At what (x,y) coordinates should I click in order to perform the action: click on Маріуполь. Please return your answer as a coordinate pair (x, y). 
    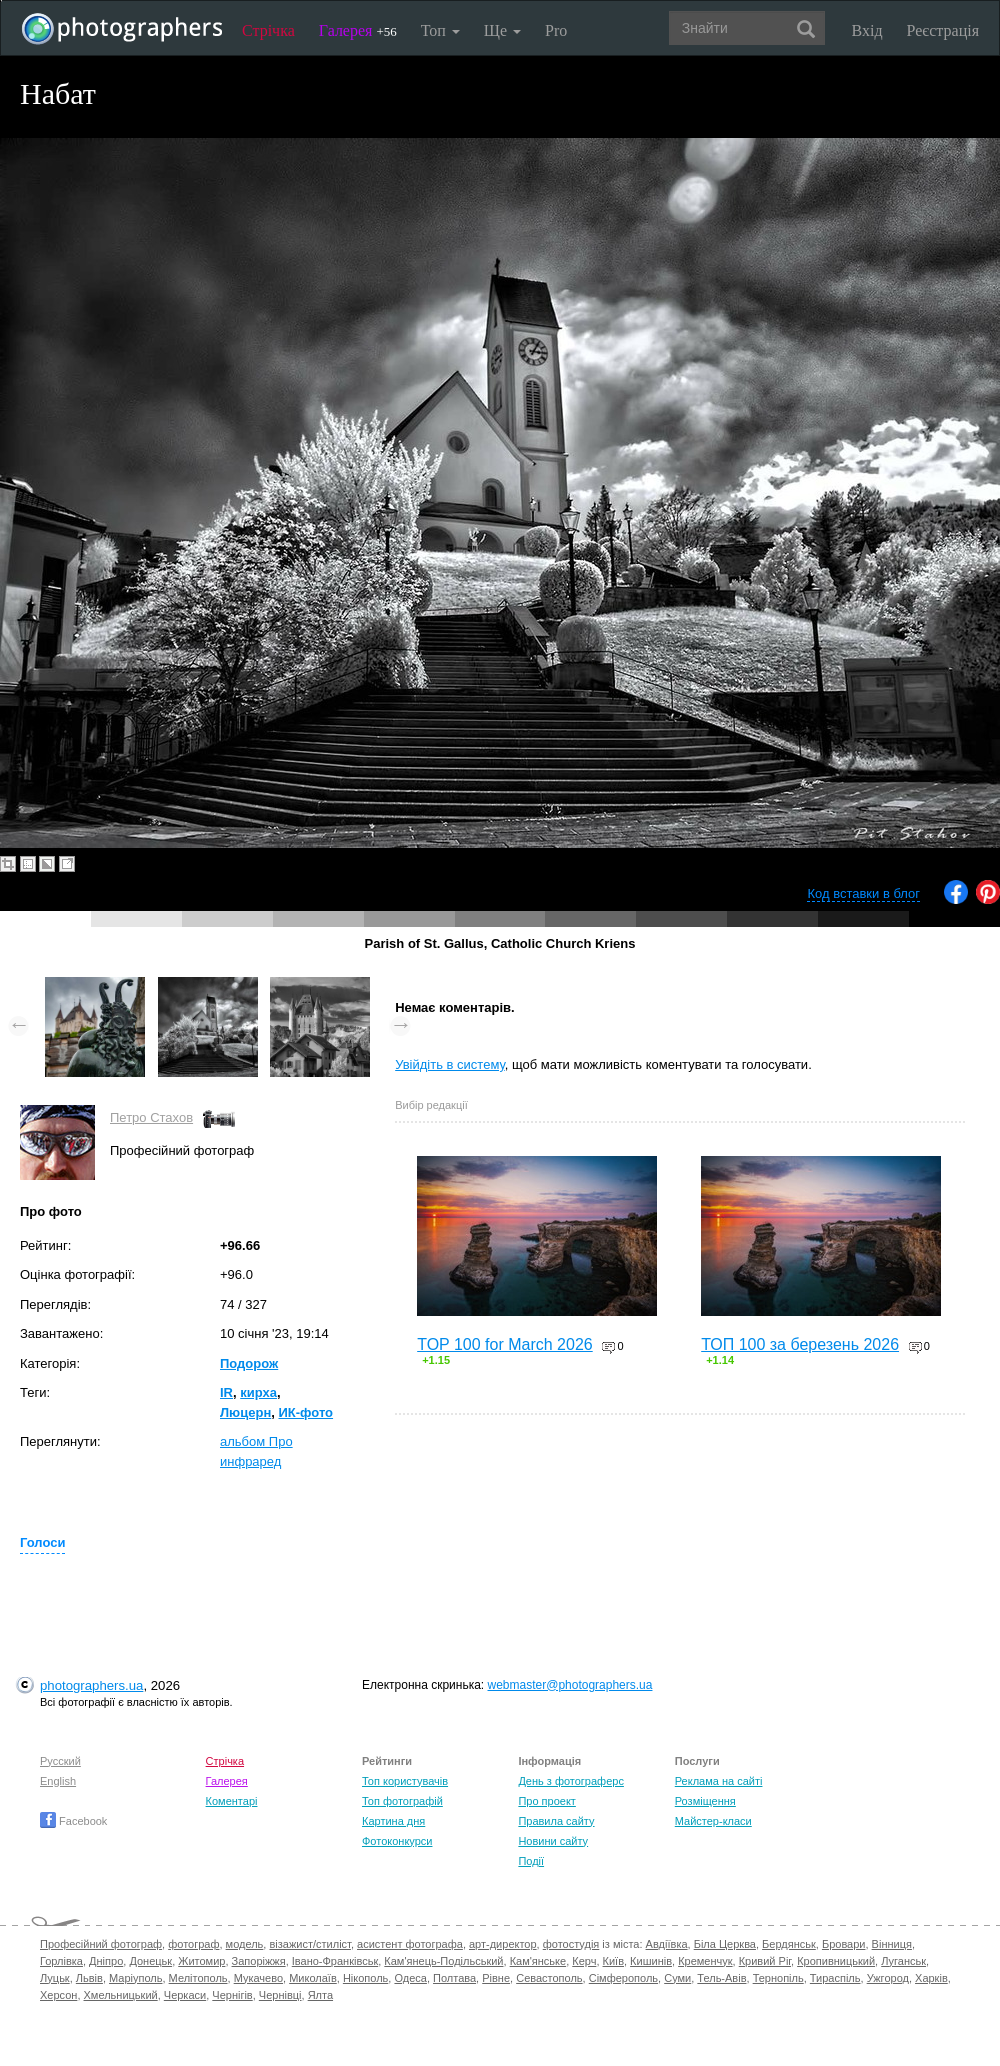
    Looking at the image, I should click on (135, 1978).